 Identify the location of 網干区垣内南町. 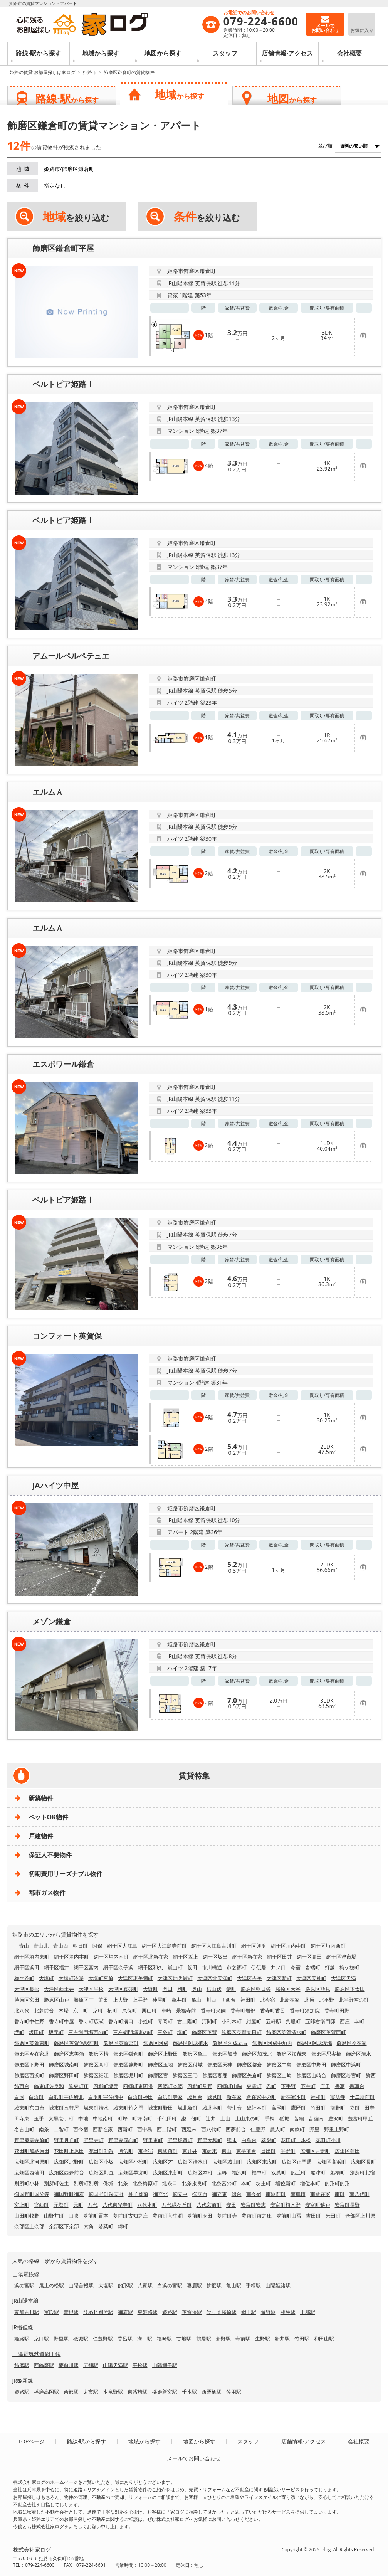
(111, 1956).